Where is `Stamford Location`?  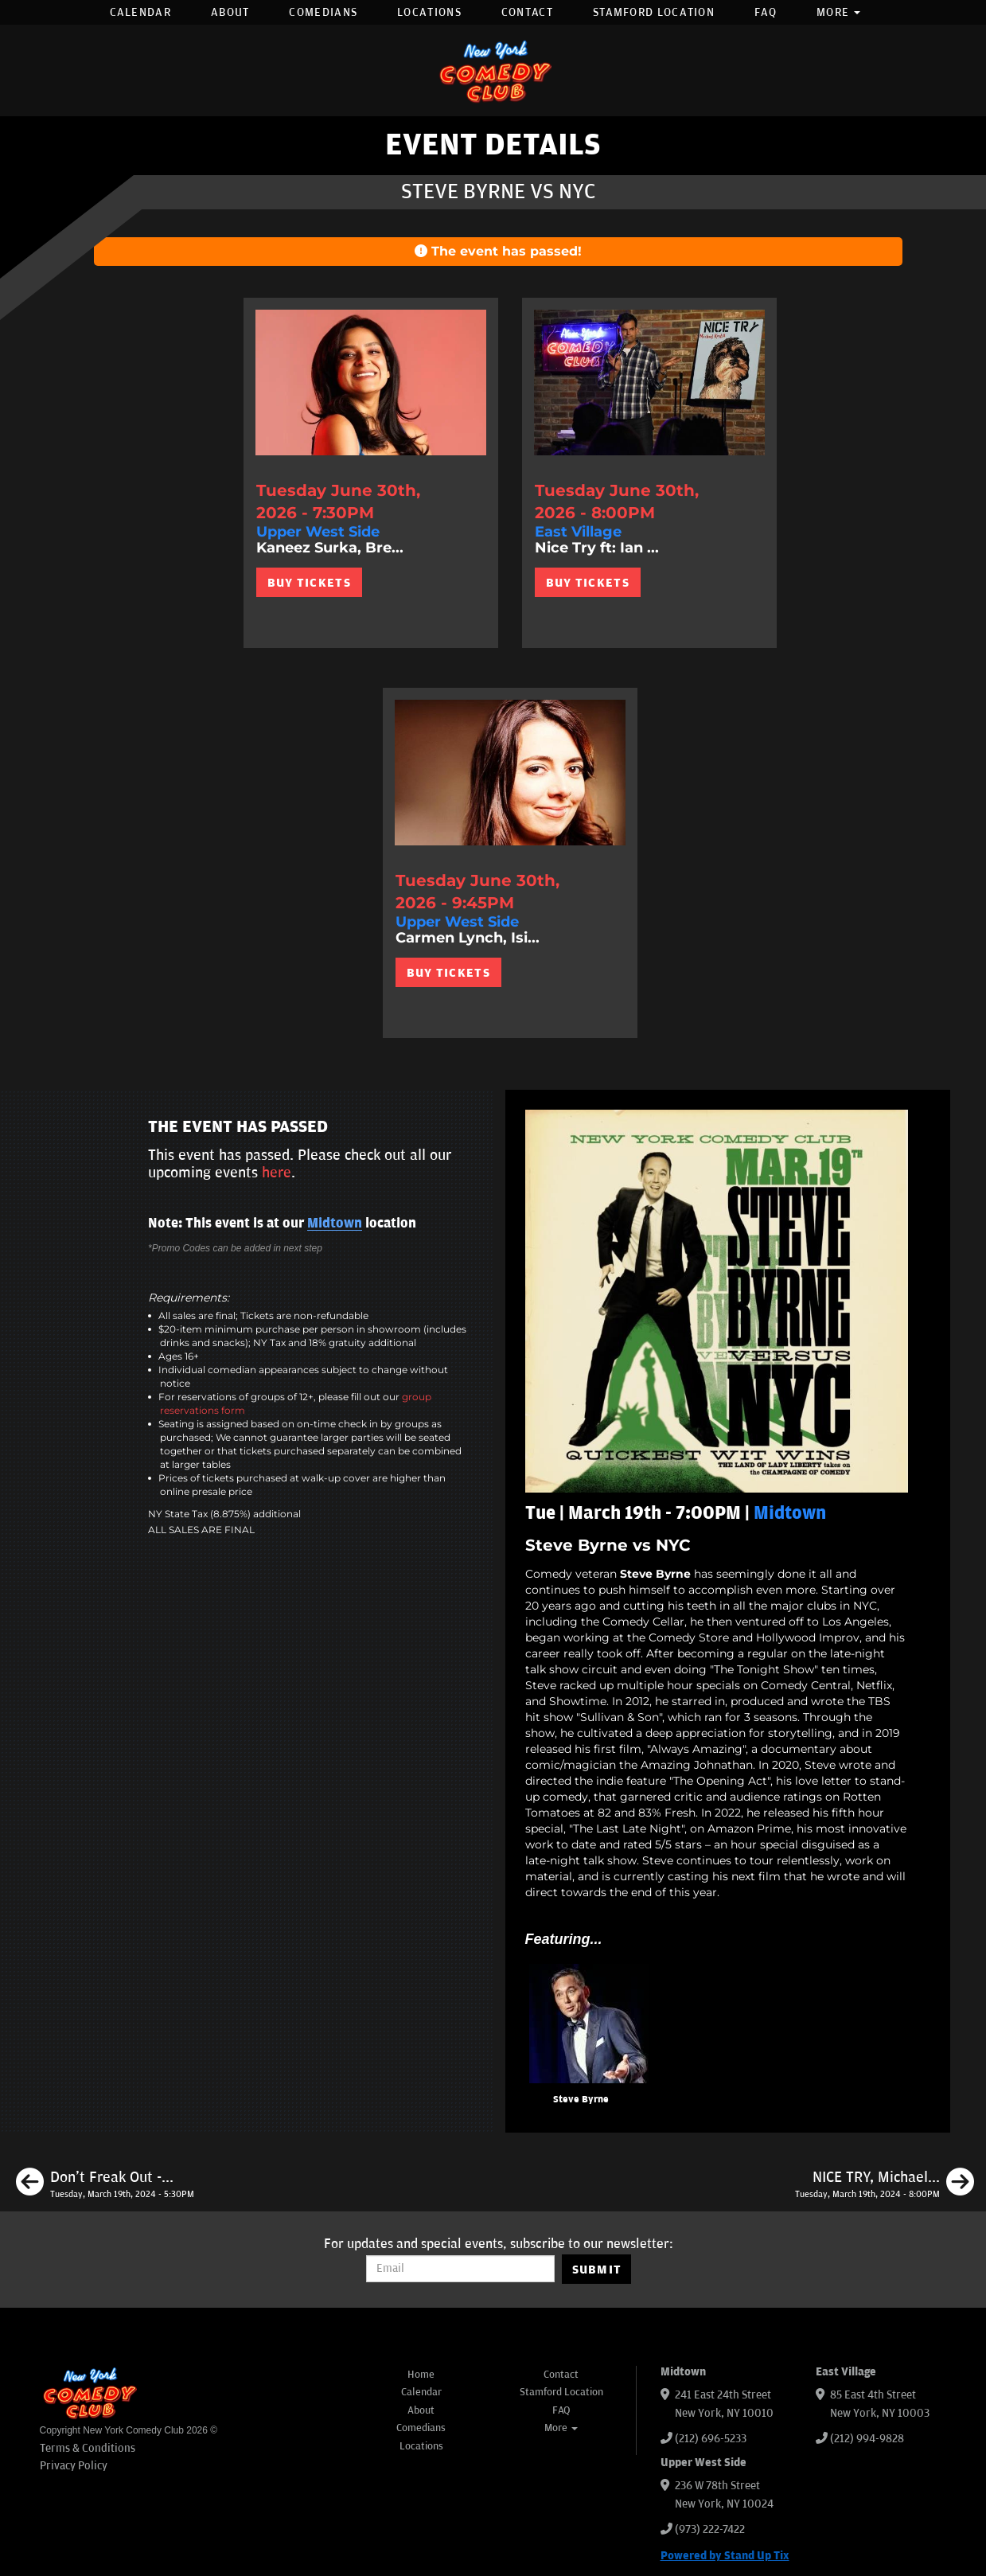
Stamford Location is located at coordinates (654, 12).